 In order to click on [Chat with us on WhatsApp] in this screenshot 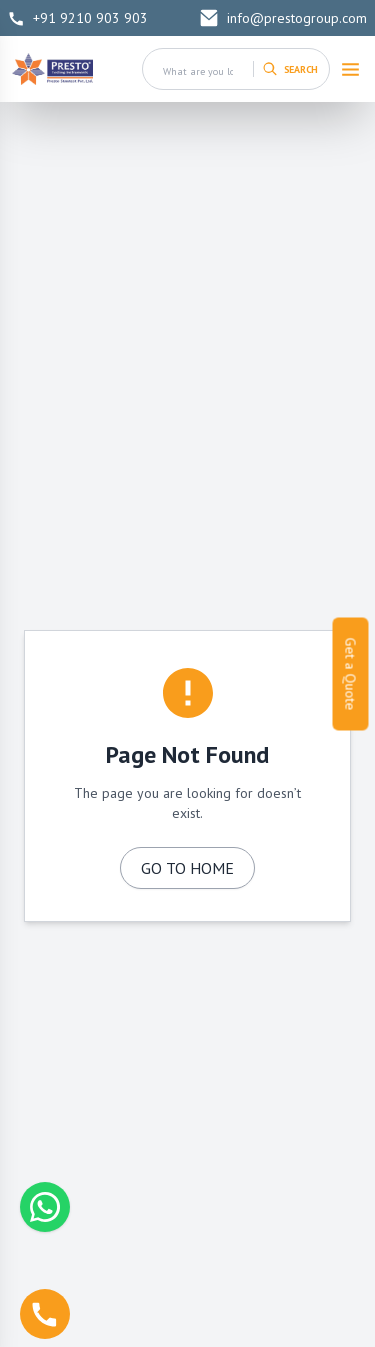, I will do `click(45, 1207)`.